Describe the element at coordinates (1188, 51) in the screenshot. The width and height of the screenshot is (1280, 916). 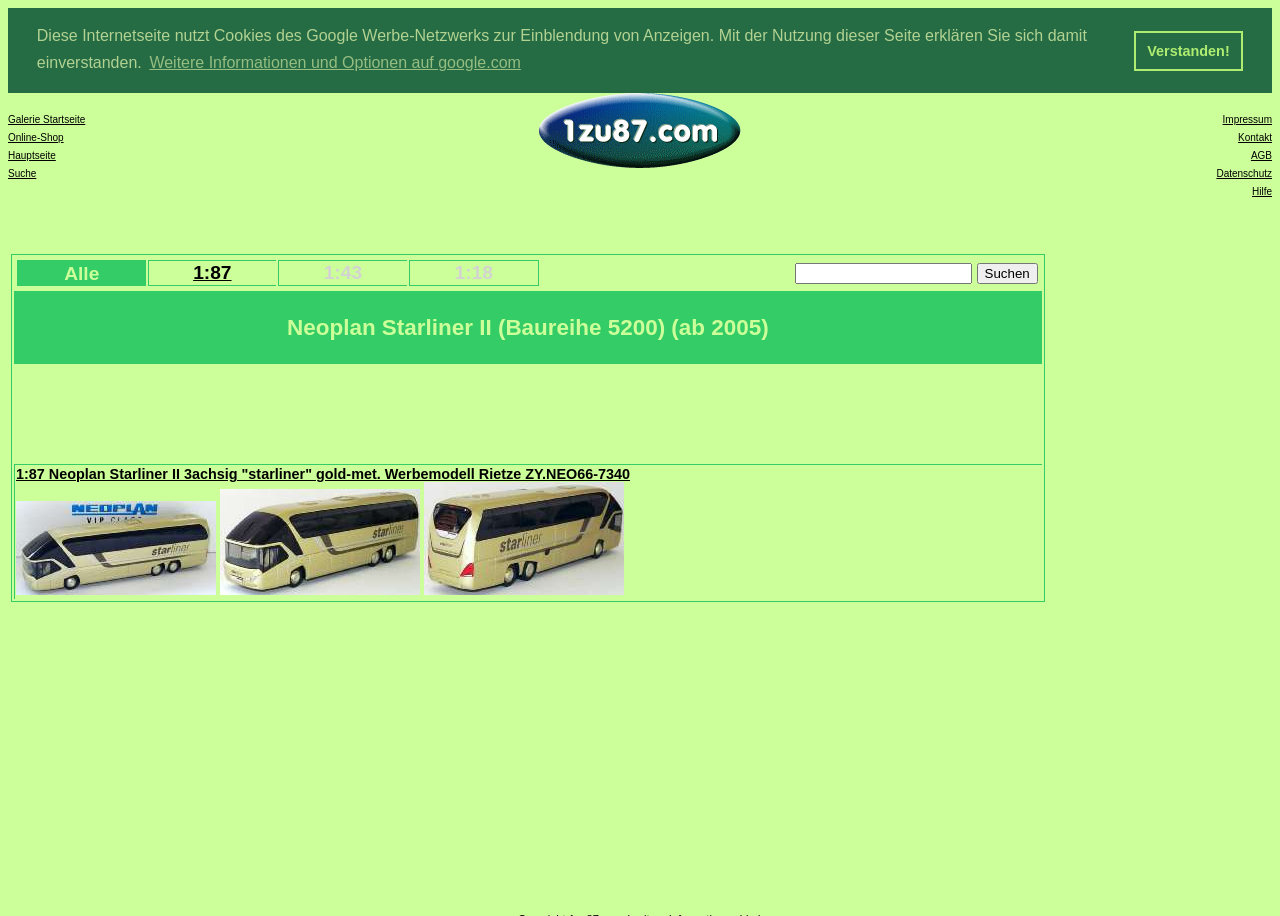
I see `Verstanden! [button]` at that location.